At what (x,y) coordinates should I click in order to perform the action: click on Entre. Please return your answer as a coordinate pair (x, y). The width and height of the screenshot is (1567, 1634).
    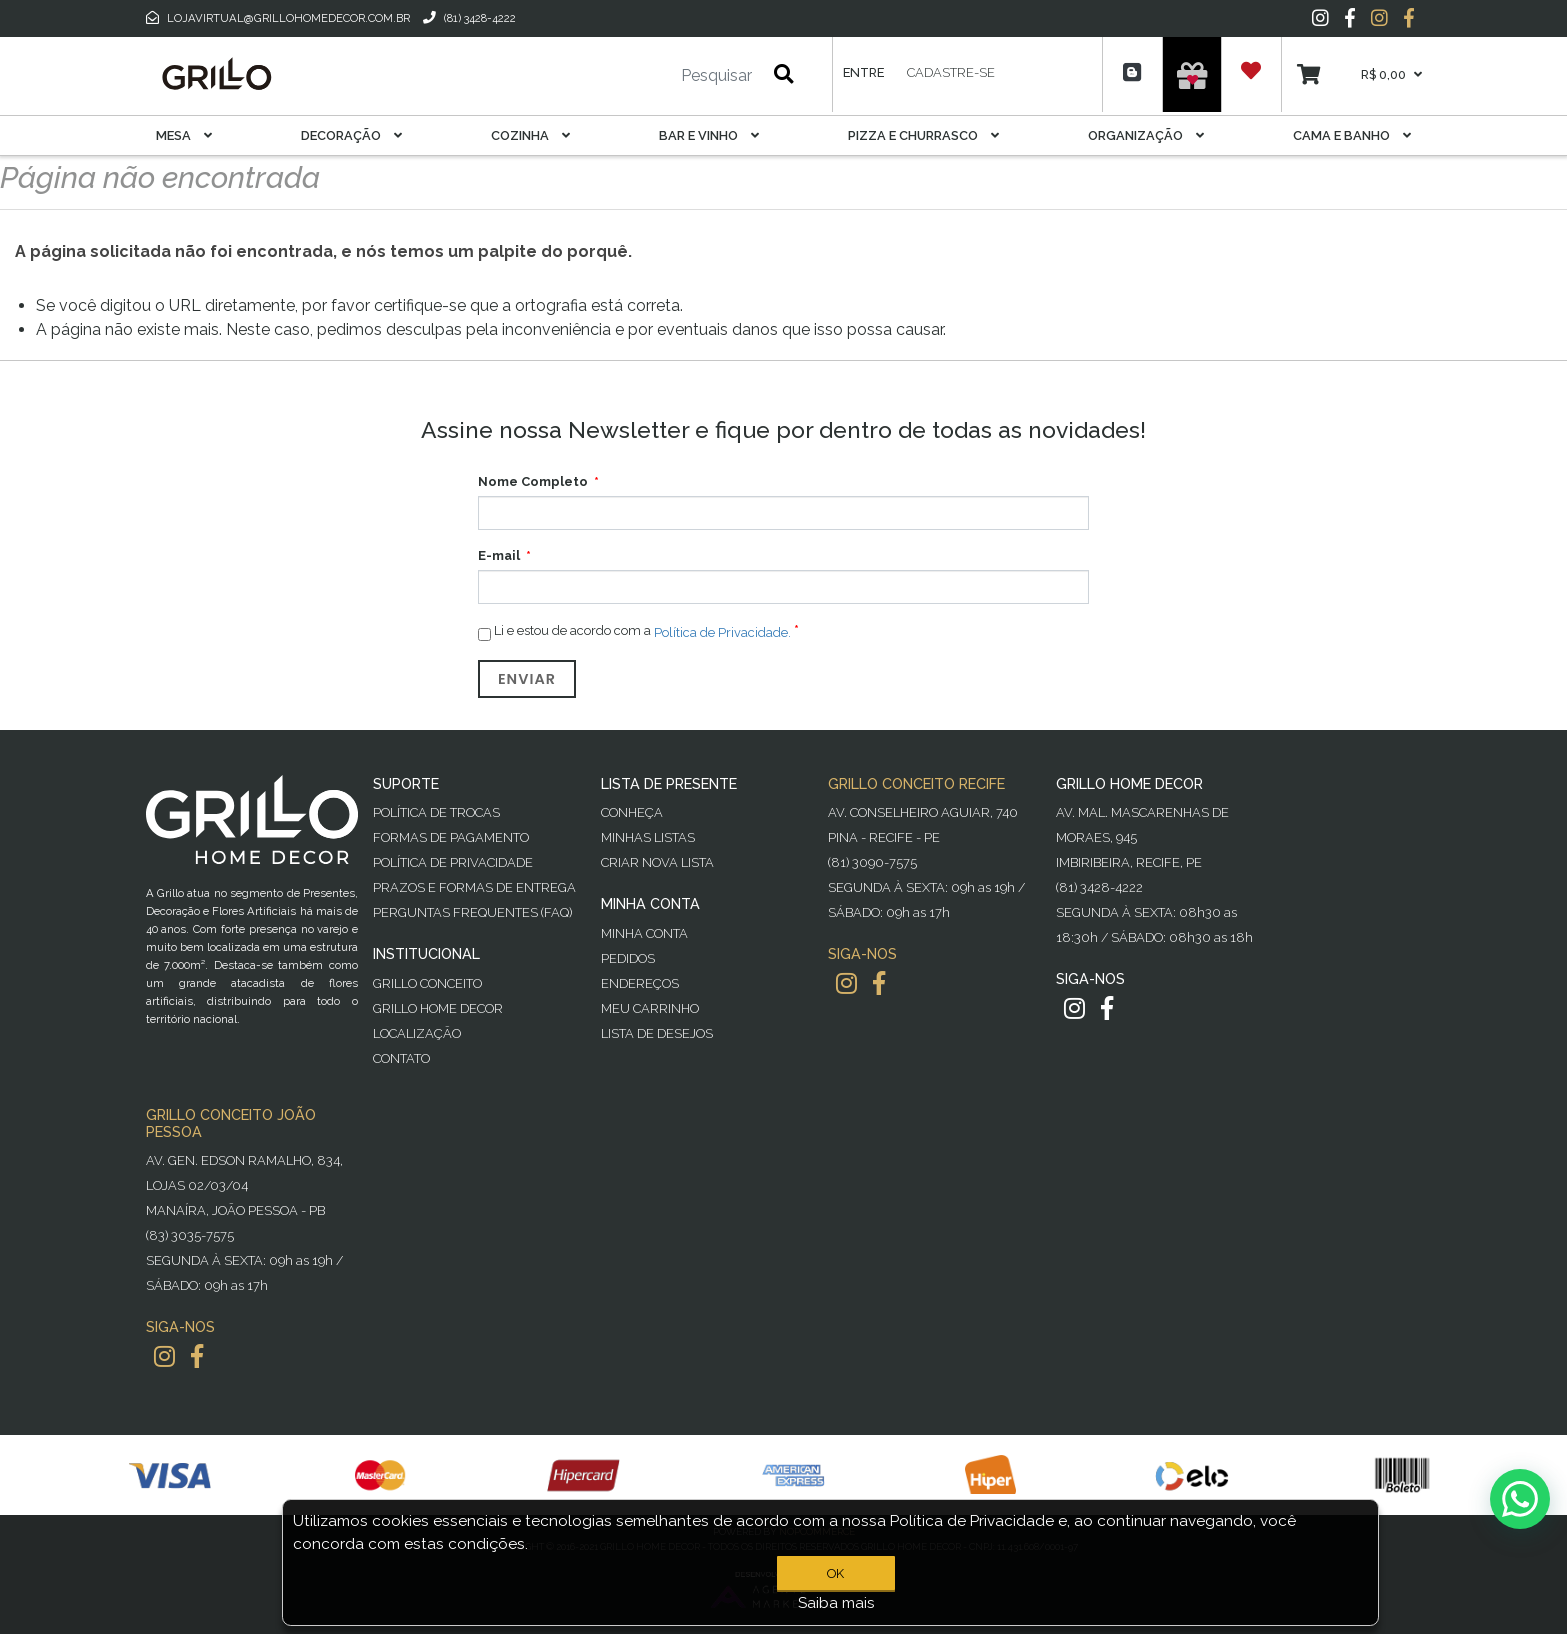
    Looking at the image, I should click on (863, 72).